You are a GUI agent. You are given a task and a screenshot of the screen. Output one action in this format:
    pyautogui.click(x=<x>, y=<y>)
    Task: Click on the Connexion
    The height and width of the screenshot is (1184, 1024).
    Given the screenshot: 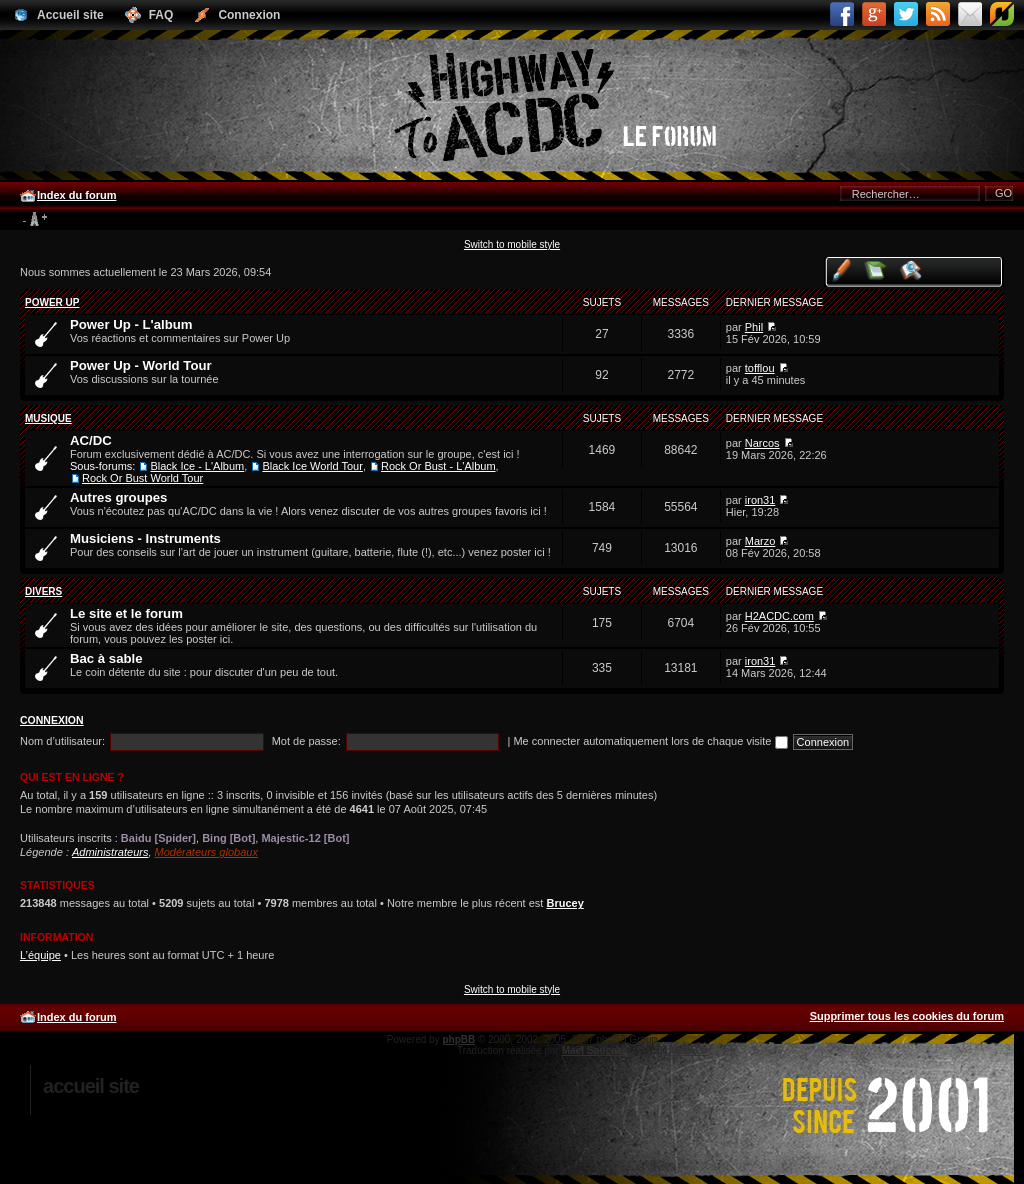 What is the action you would take?
    pyautogui.click(x=52, y=720)
    